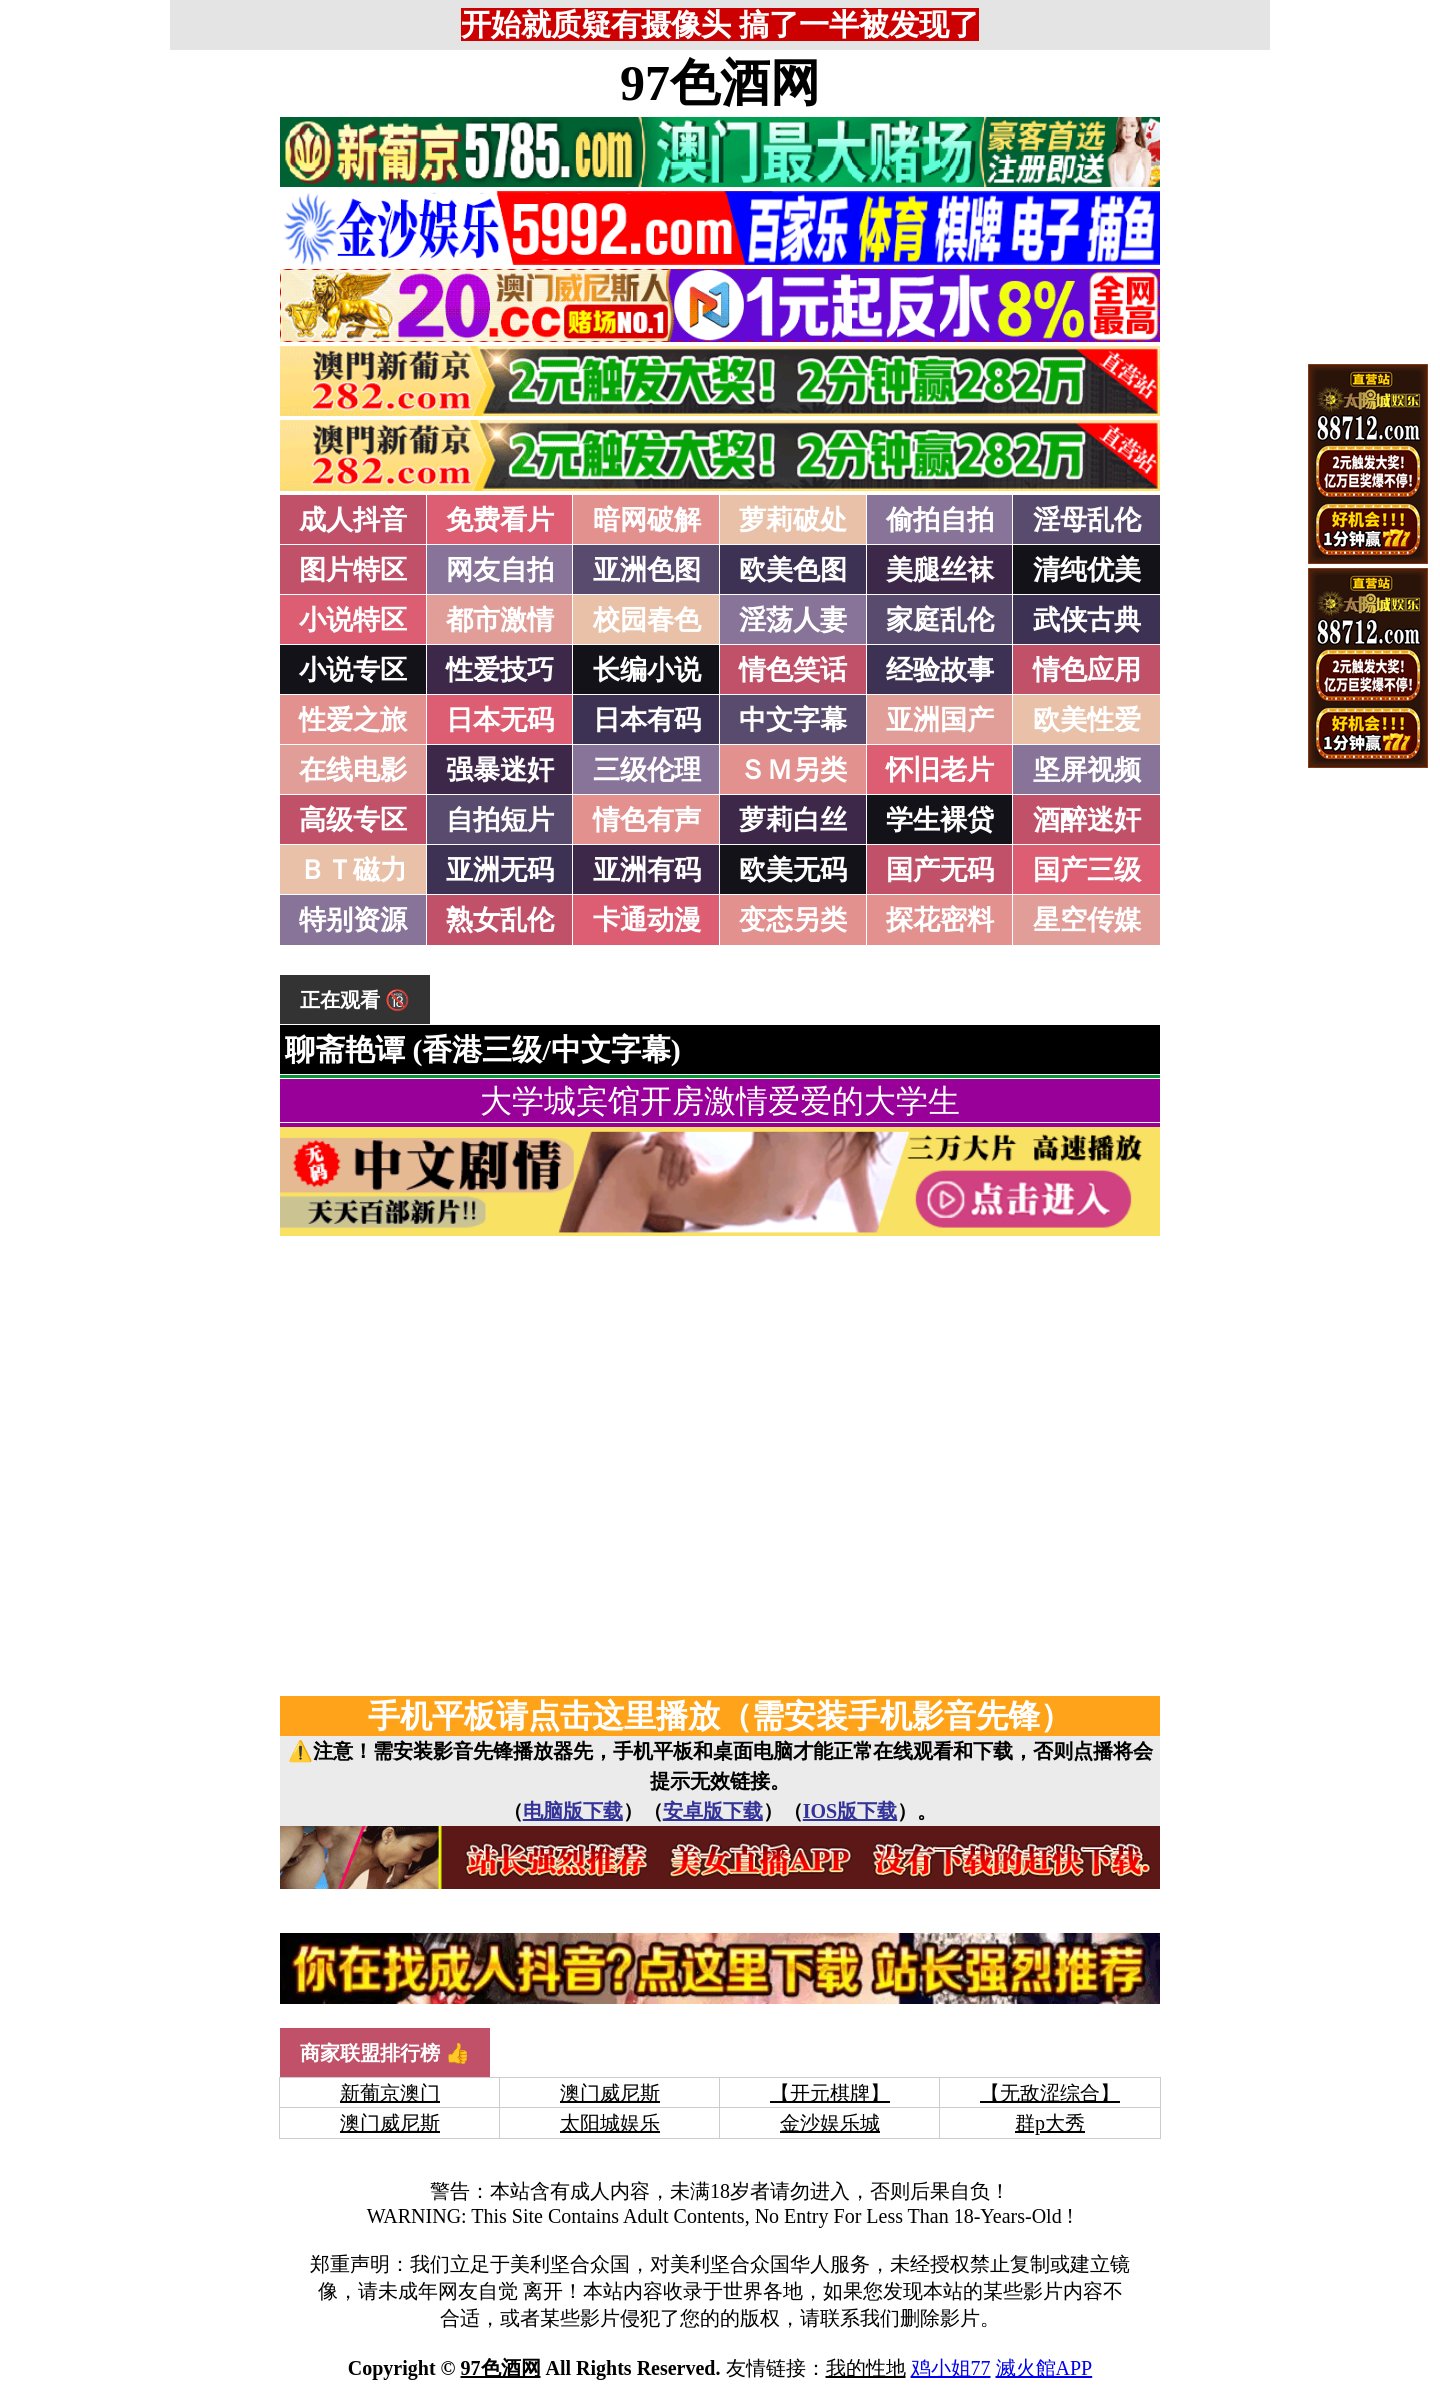  I want to click on 暗网破解, so click(647, 520).